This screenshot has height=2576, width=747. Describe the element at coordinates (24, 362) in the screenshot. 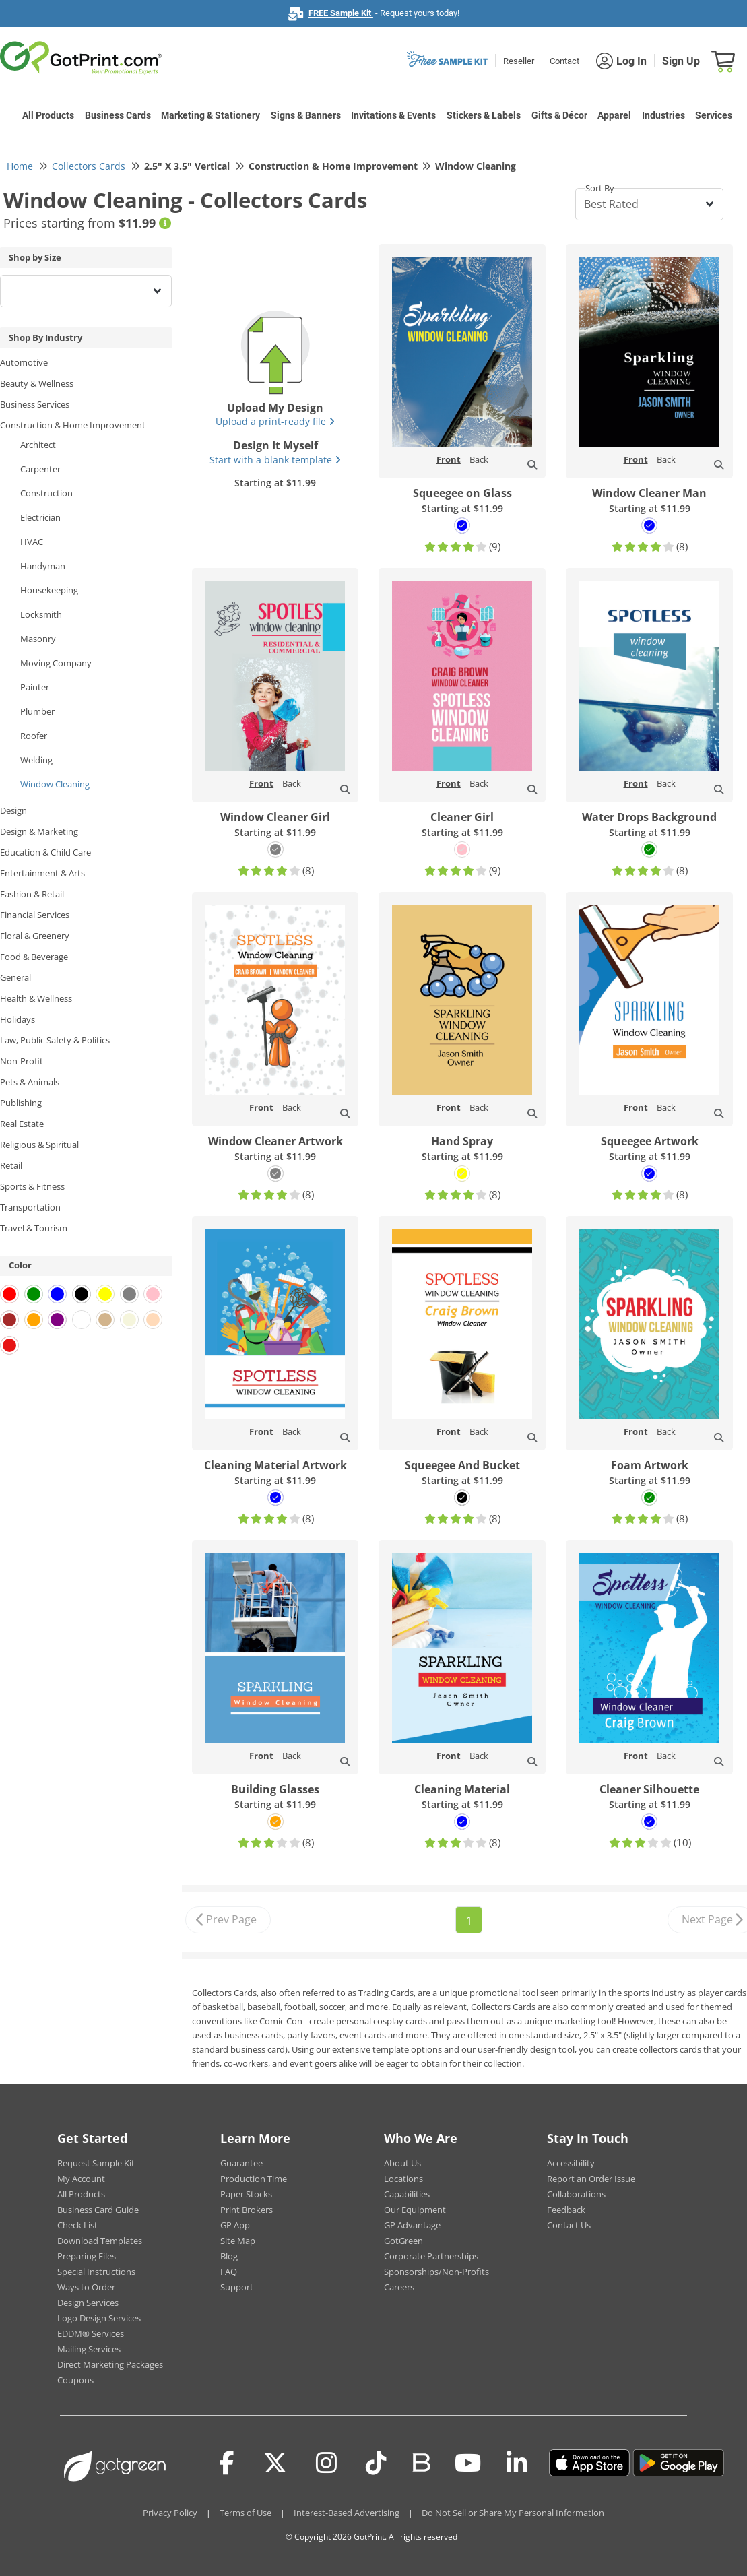

I see `Automotive` at that location.